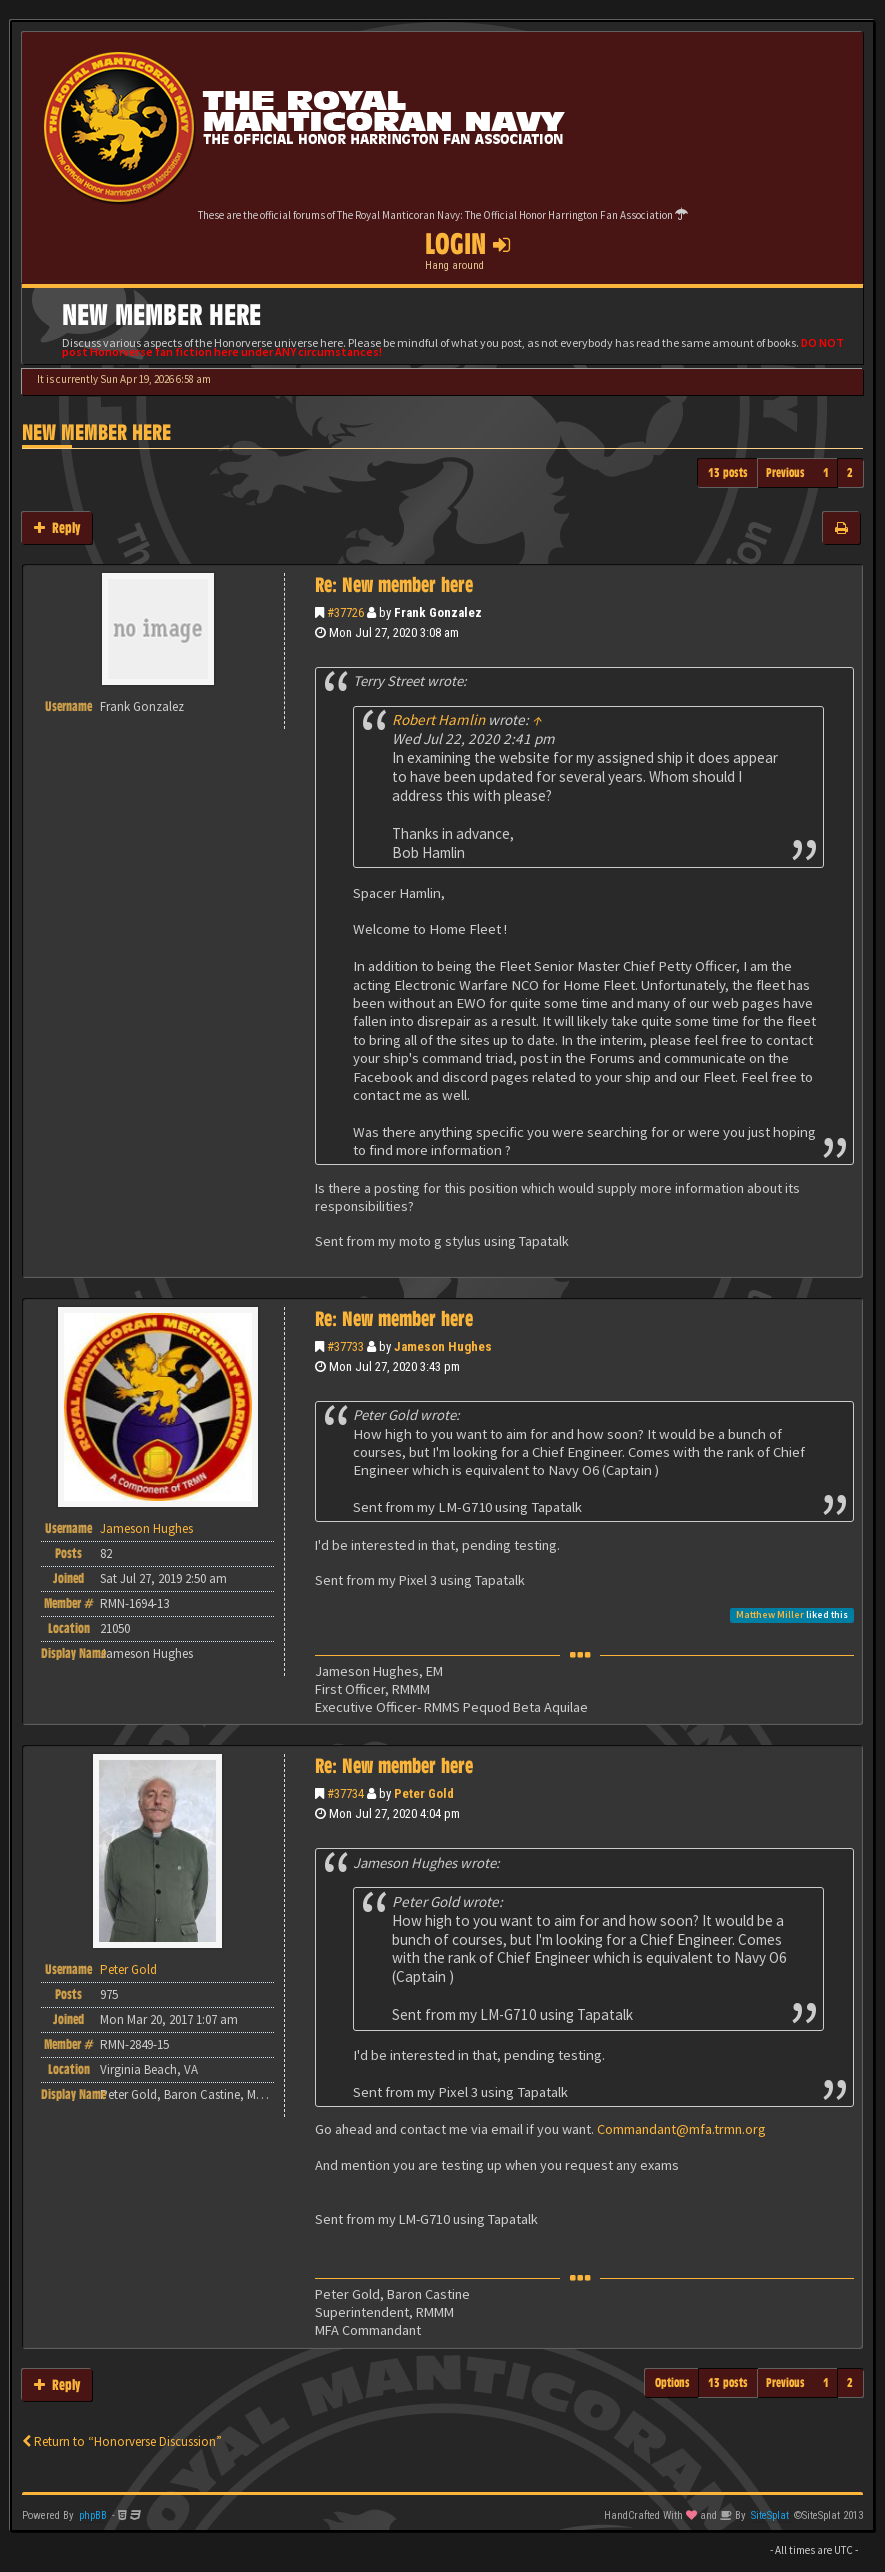 The width and height of the screenshot is (885, 2572). Describe the element at coordinates (394, 585) in the screenshot. I see `Re: New member here` at that location.